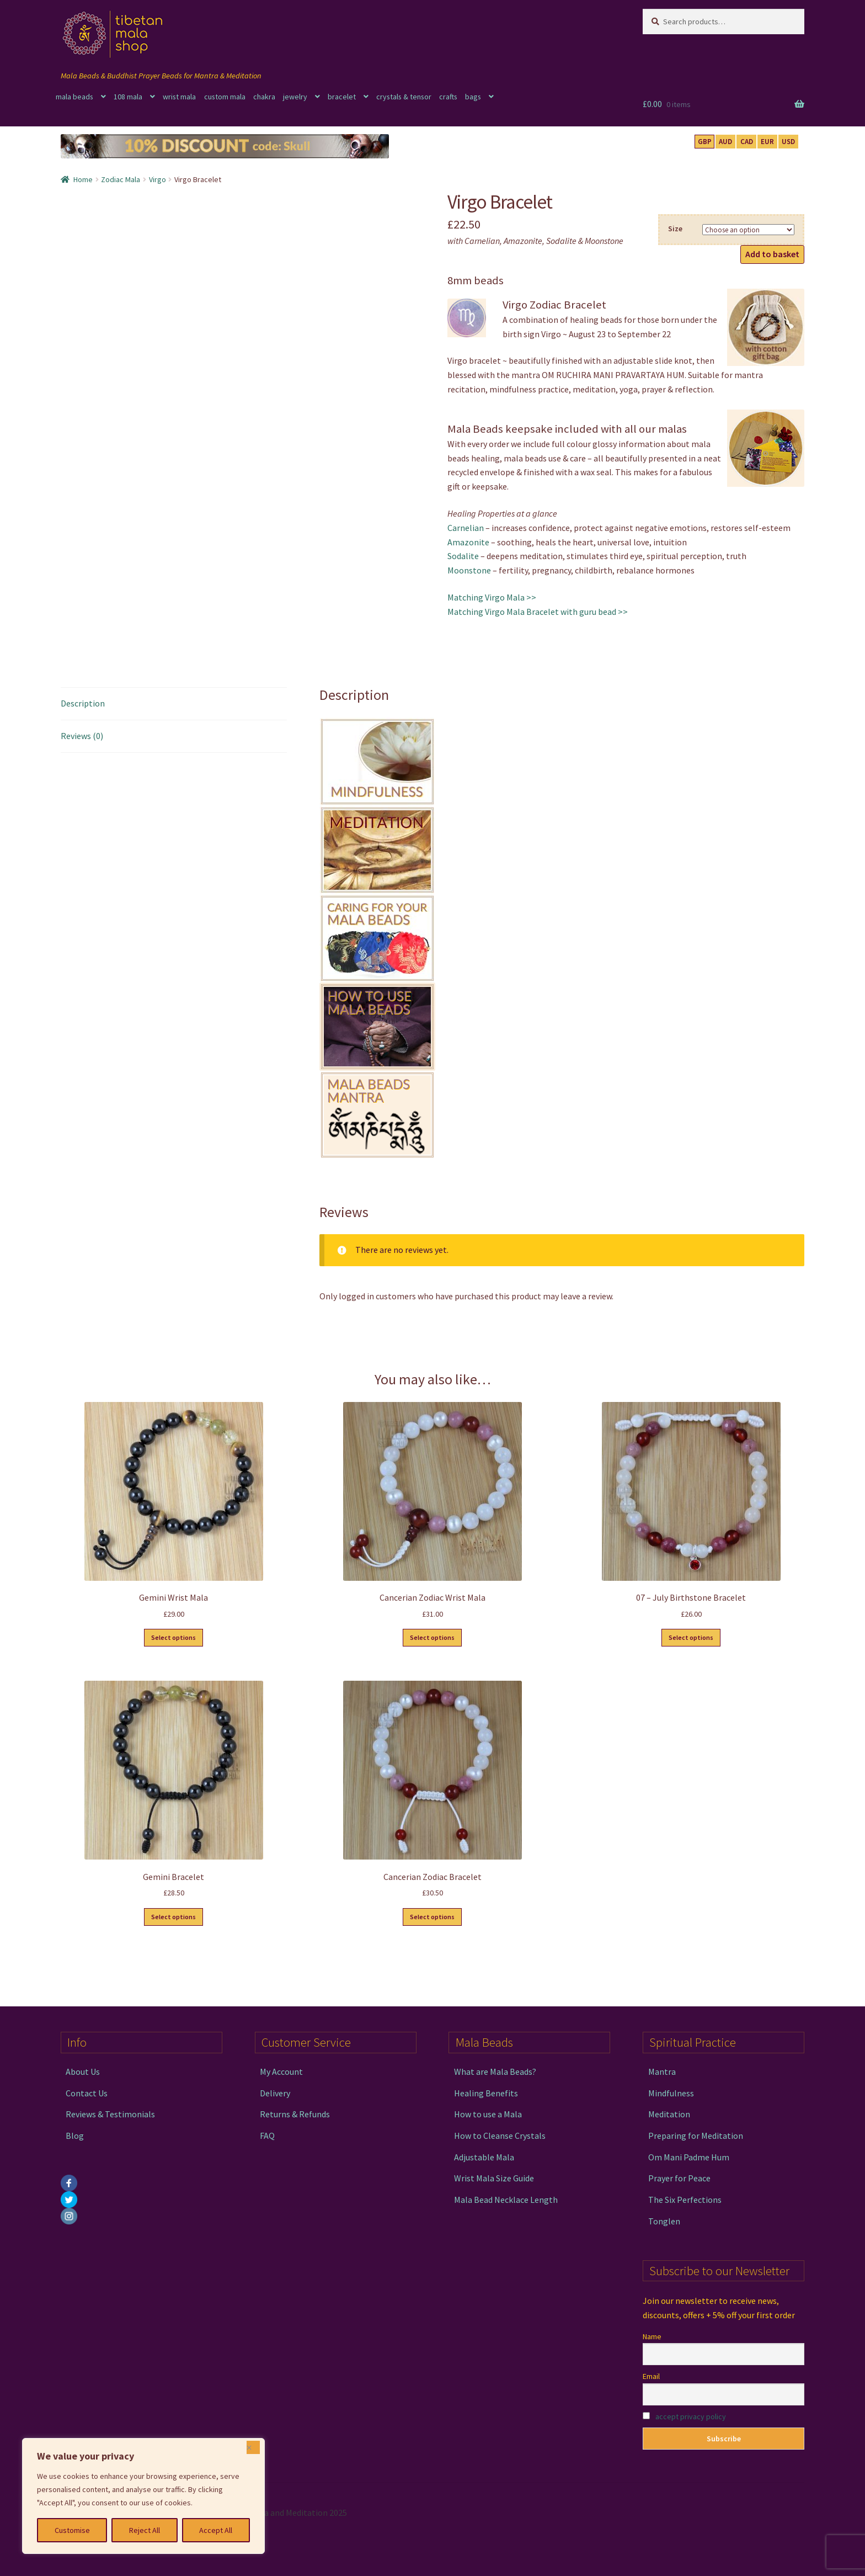 Image resolution: width=865 pixels, height=2576 pixels. I want to click on Mala Bead Necklace Length, so click(506, 2199).